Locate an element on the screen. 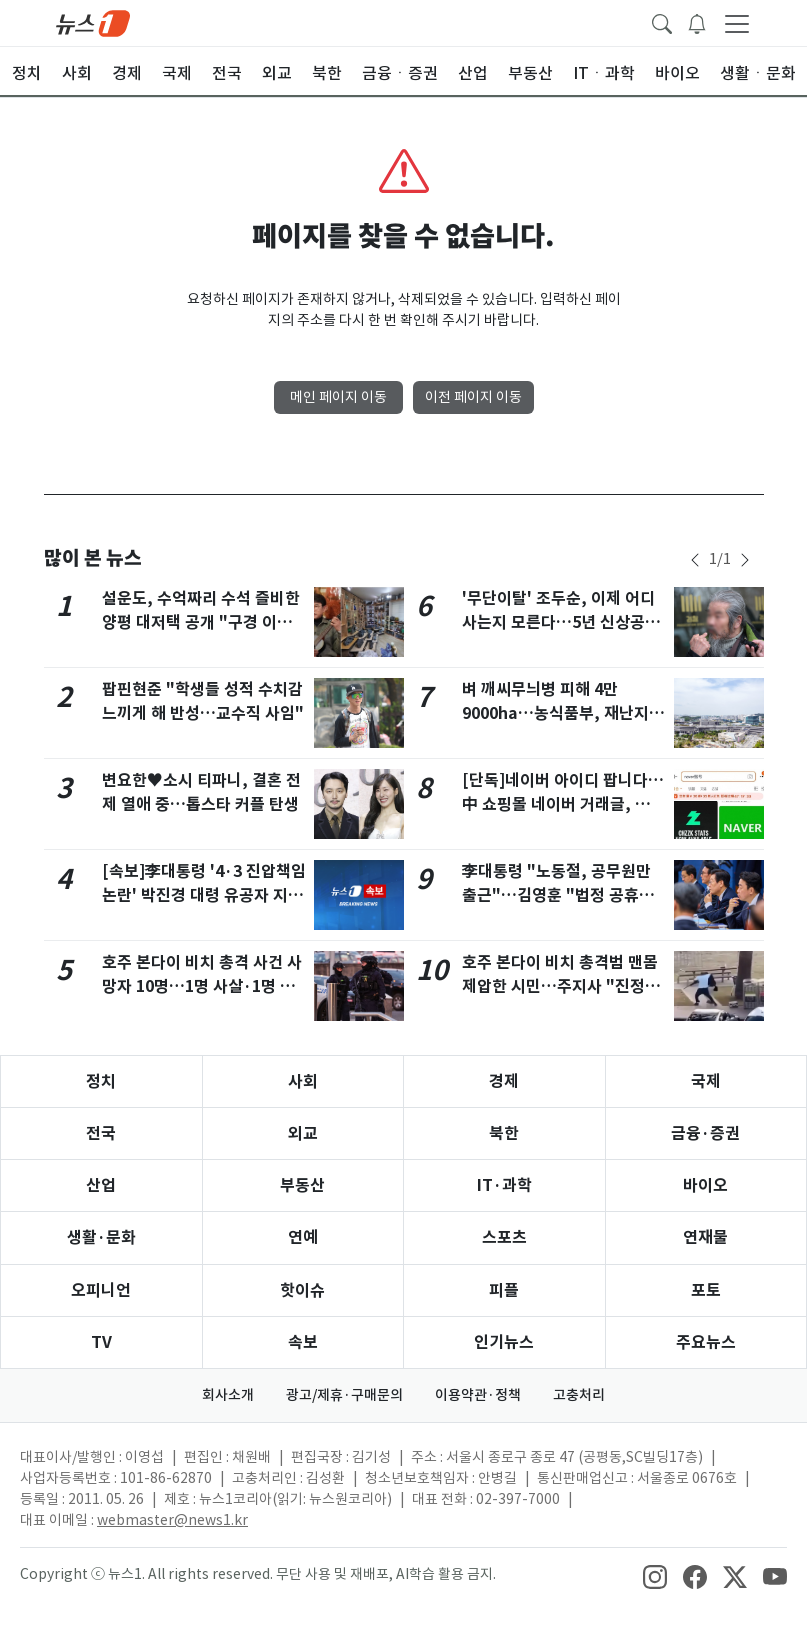 Image resolution: width=807 pixels, height=1629 pixels. 금융·증권 is located at coordinates (705, 1133).